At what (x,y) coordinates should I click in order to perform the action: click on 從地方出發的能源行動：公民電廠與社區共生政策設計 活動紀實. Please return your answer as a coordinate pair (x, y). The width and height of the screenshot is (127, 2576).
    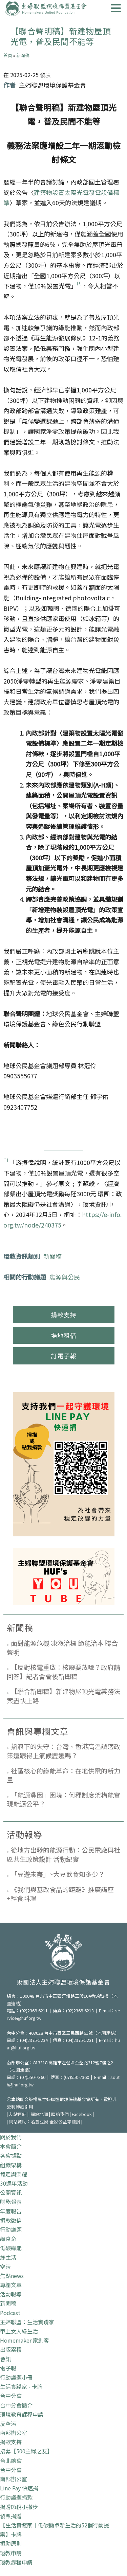
    Looking at the image, I should click on (63, 1854).